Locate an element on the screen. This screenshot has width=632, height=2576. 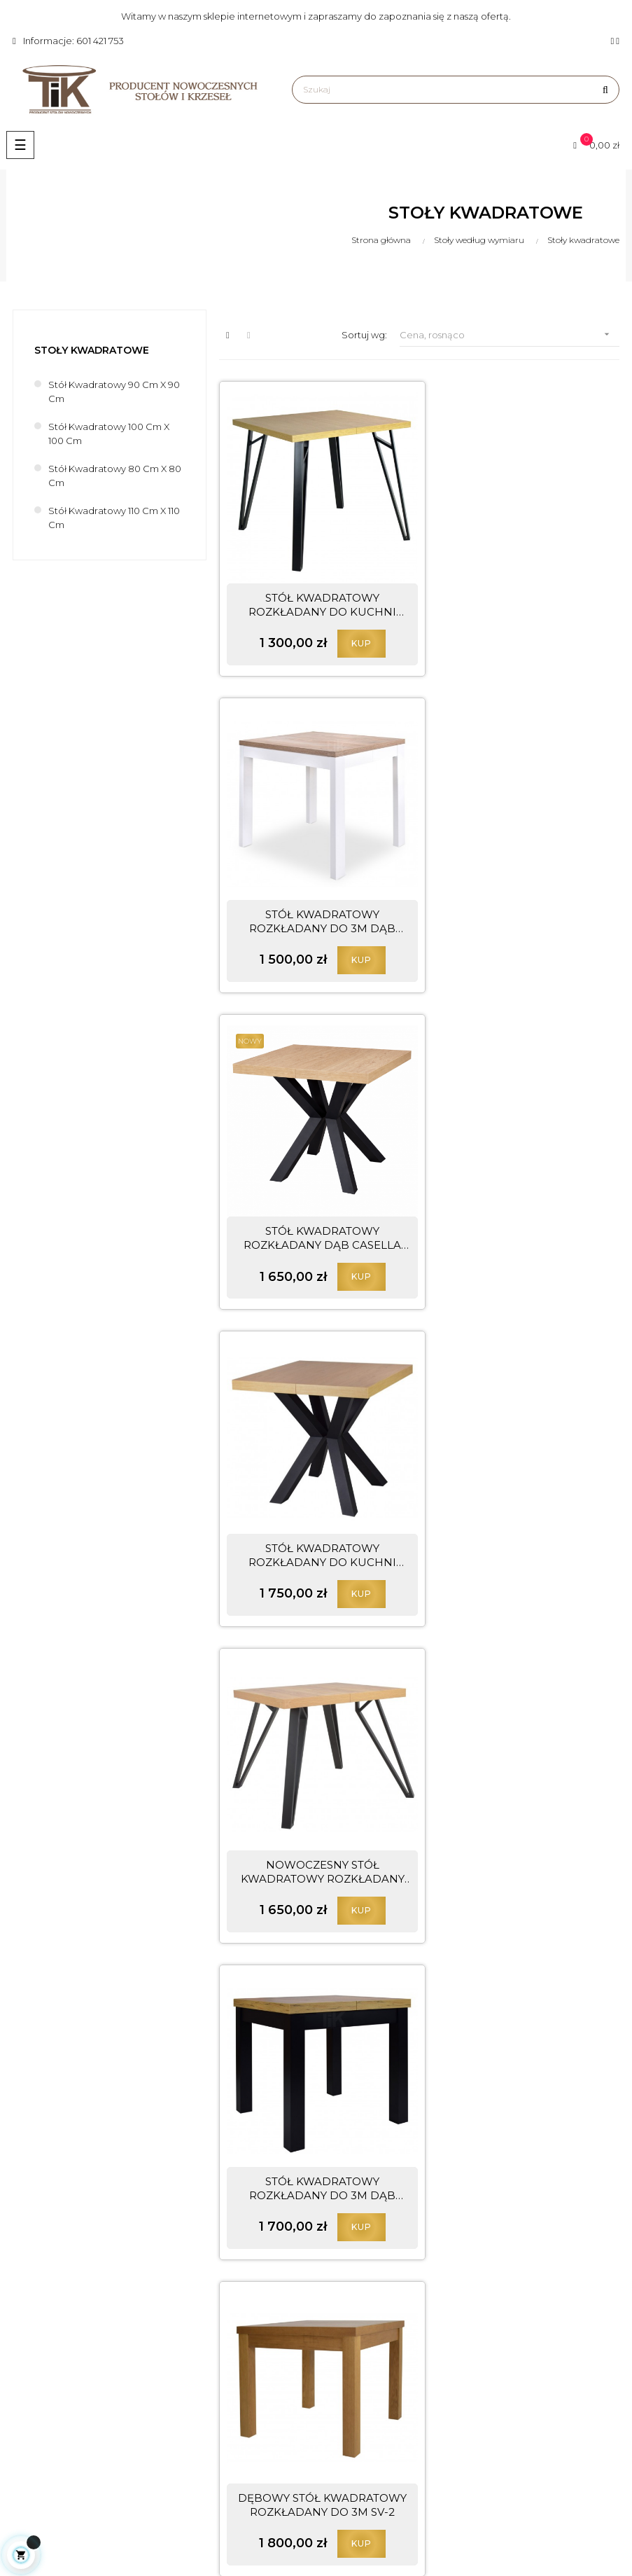
STÓŁ KWADRATOWY ROZKŁADANY DO 3M DĄB CRAFT NOGI CZARNE LV-3 is located at coordinates (513, 1182).